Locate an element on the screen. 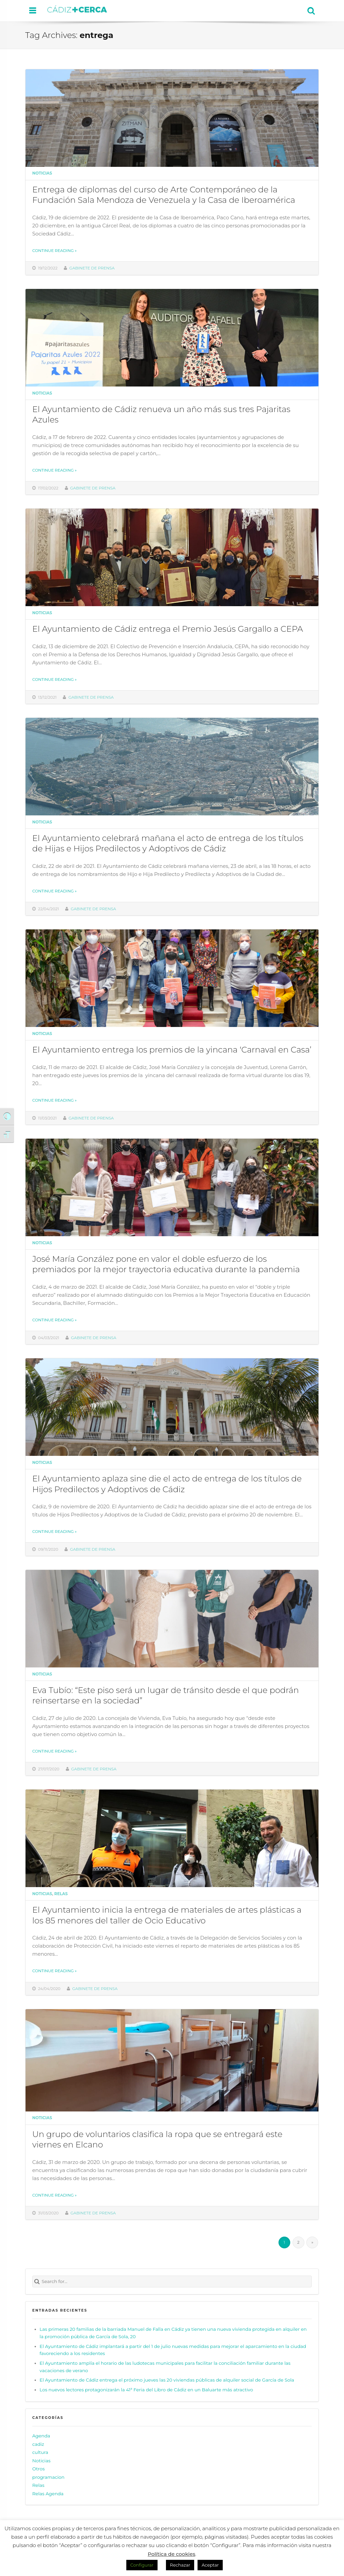 This screenshot has height=2576, width=344. El Ayuntamiento de Cádiz entrega el próximo jueves las 20 viviendas públicas de alquiler social de García de Sola is located at coordinates (167, 2380).